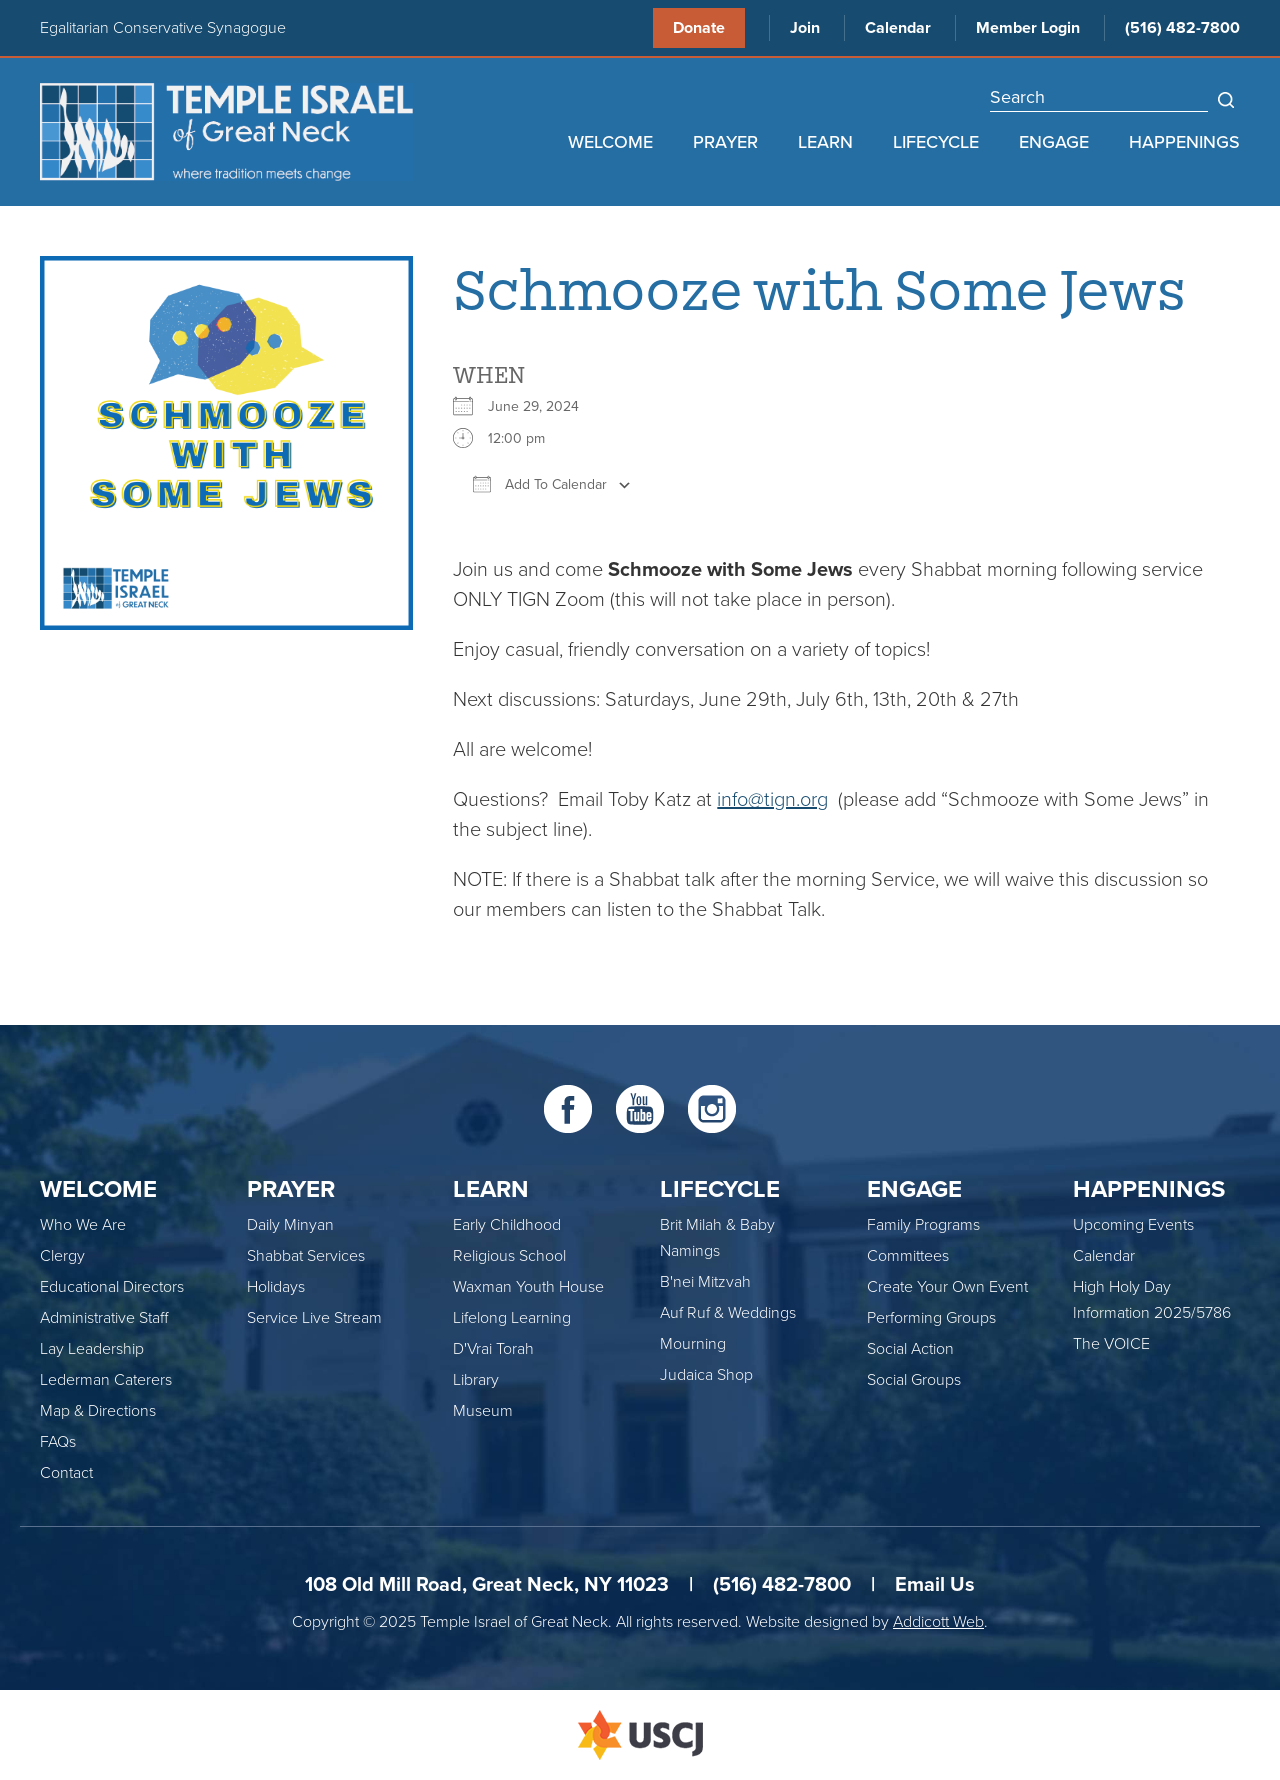 The width and height of the screenshot is (1280, 1780). Describe the element at coordinates (914, 1380) in the screenshot. I see `Social Groups` at that location.